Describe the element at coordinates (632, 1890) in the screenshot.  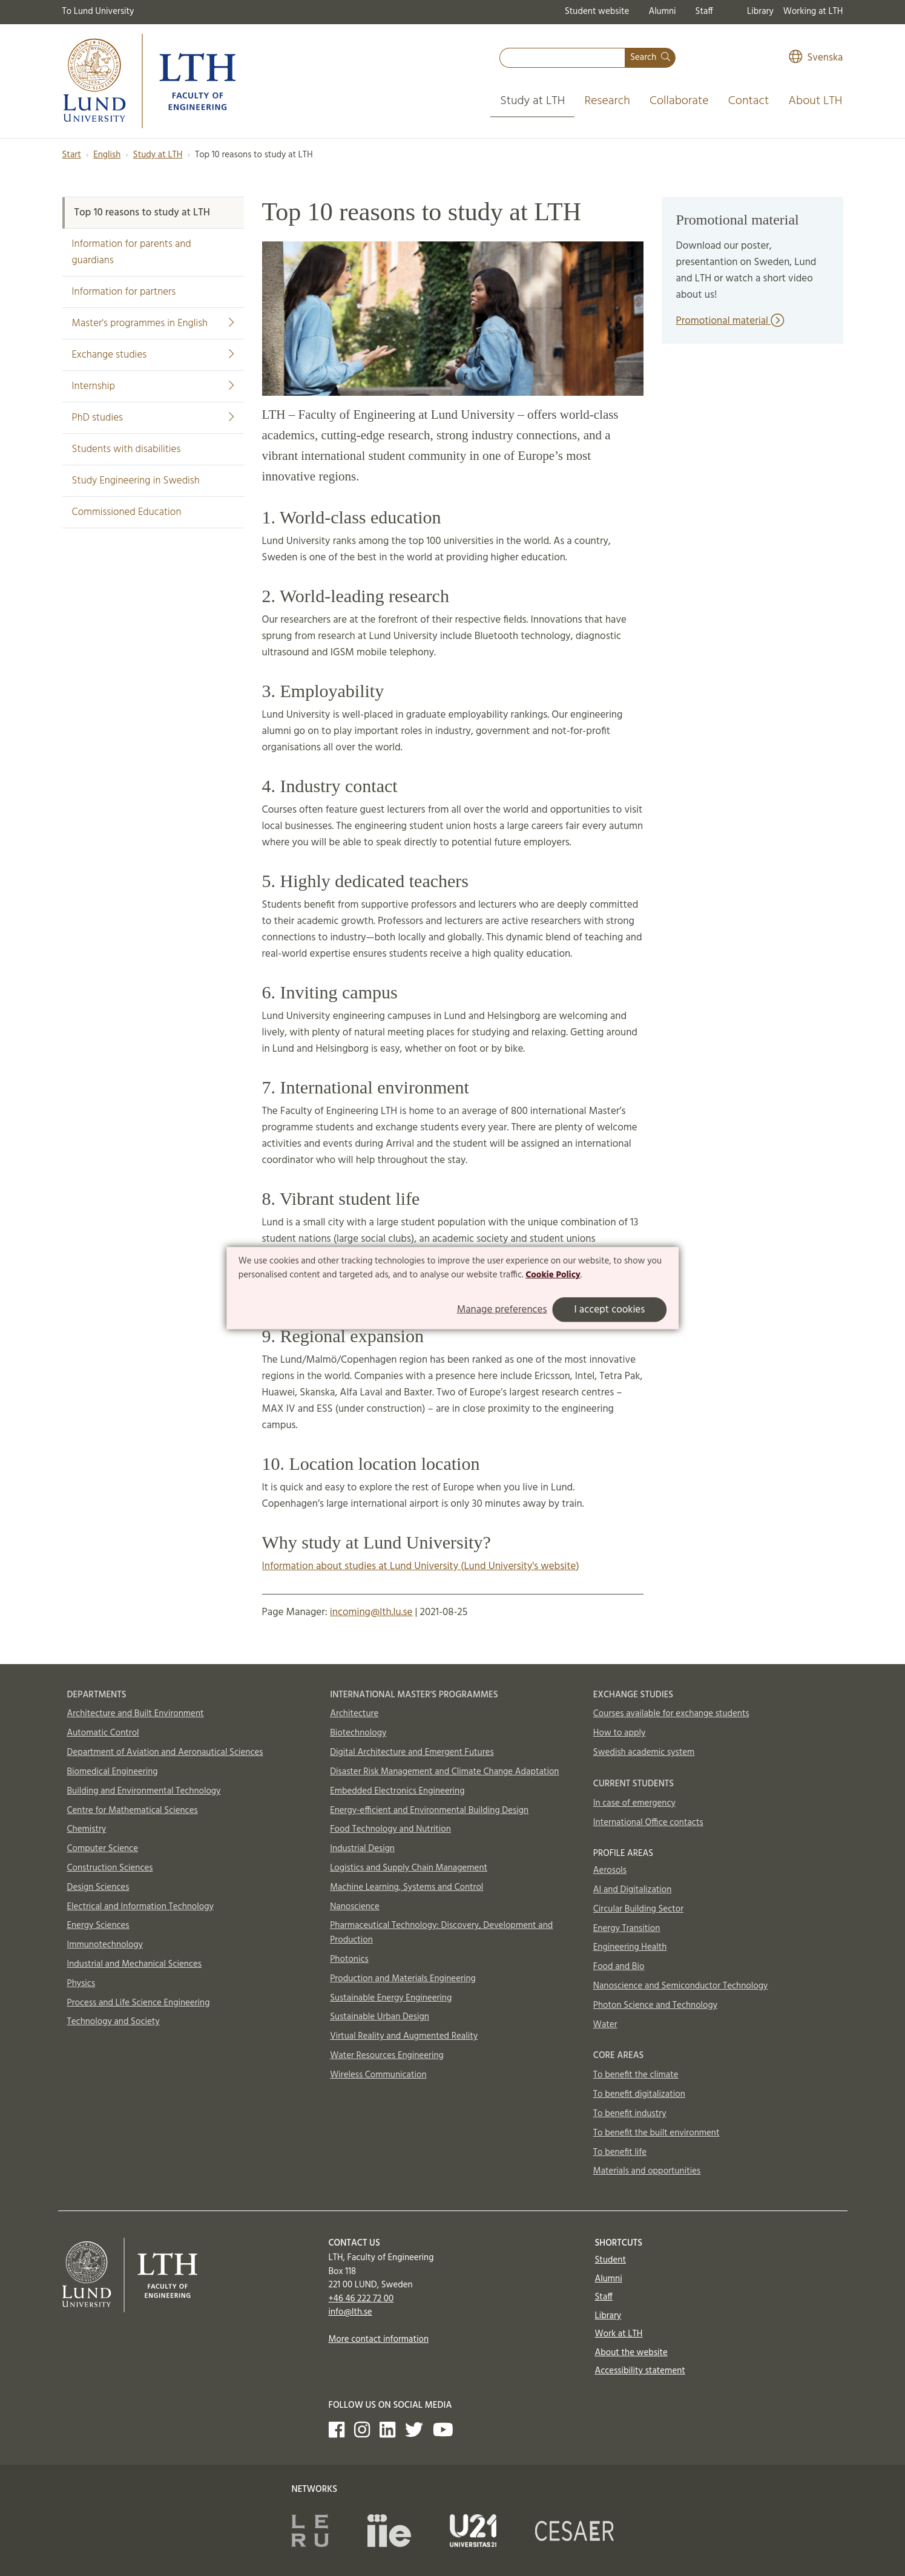
I see `AI and Digitalization` at that location.